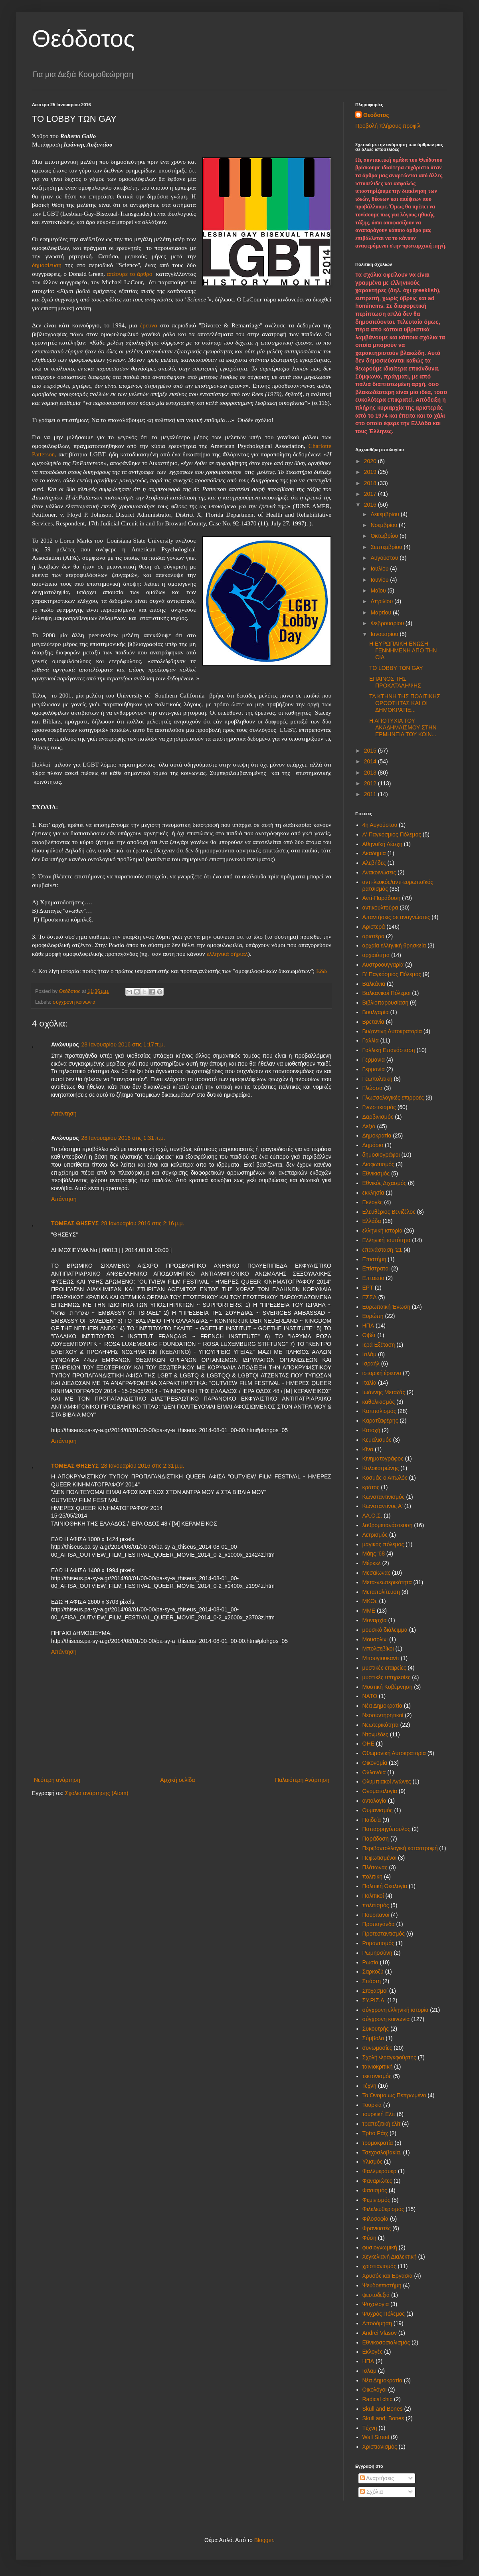  What do you see at coordinates (400, 1848) in the screenshot?
I see `Περιβαντολλογική καταστροφή` at bounding box center [400, 1848].